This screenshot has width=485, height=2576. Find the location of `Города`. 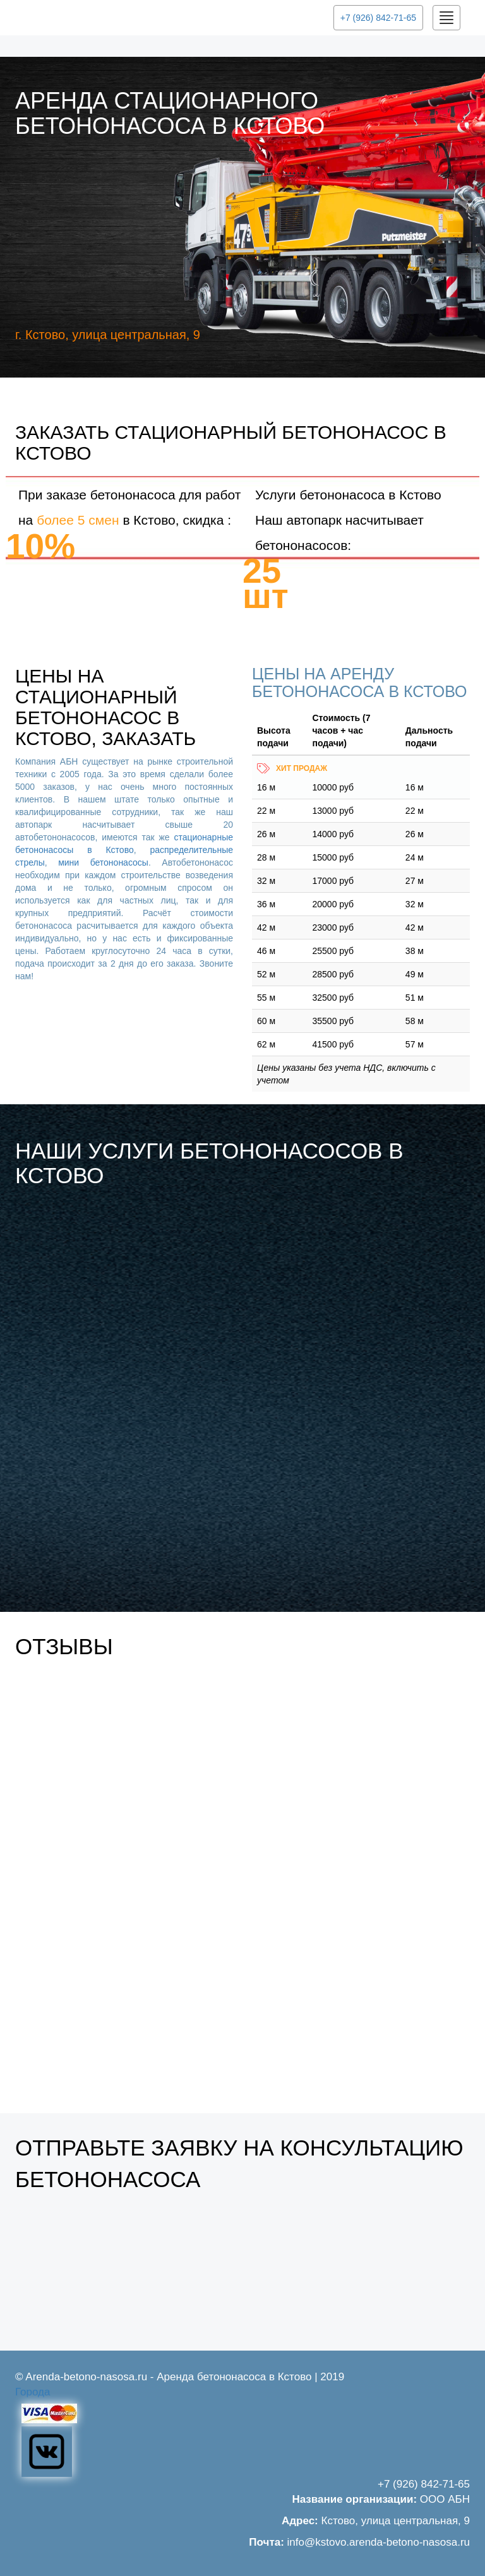

Города is located at coordinates (32, 2392).